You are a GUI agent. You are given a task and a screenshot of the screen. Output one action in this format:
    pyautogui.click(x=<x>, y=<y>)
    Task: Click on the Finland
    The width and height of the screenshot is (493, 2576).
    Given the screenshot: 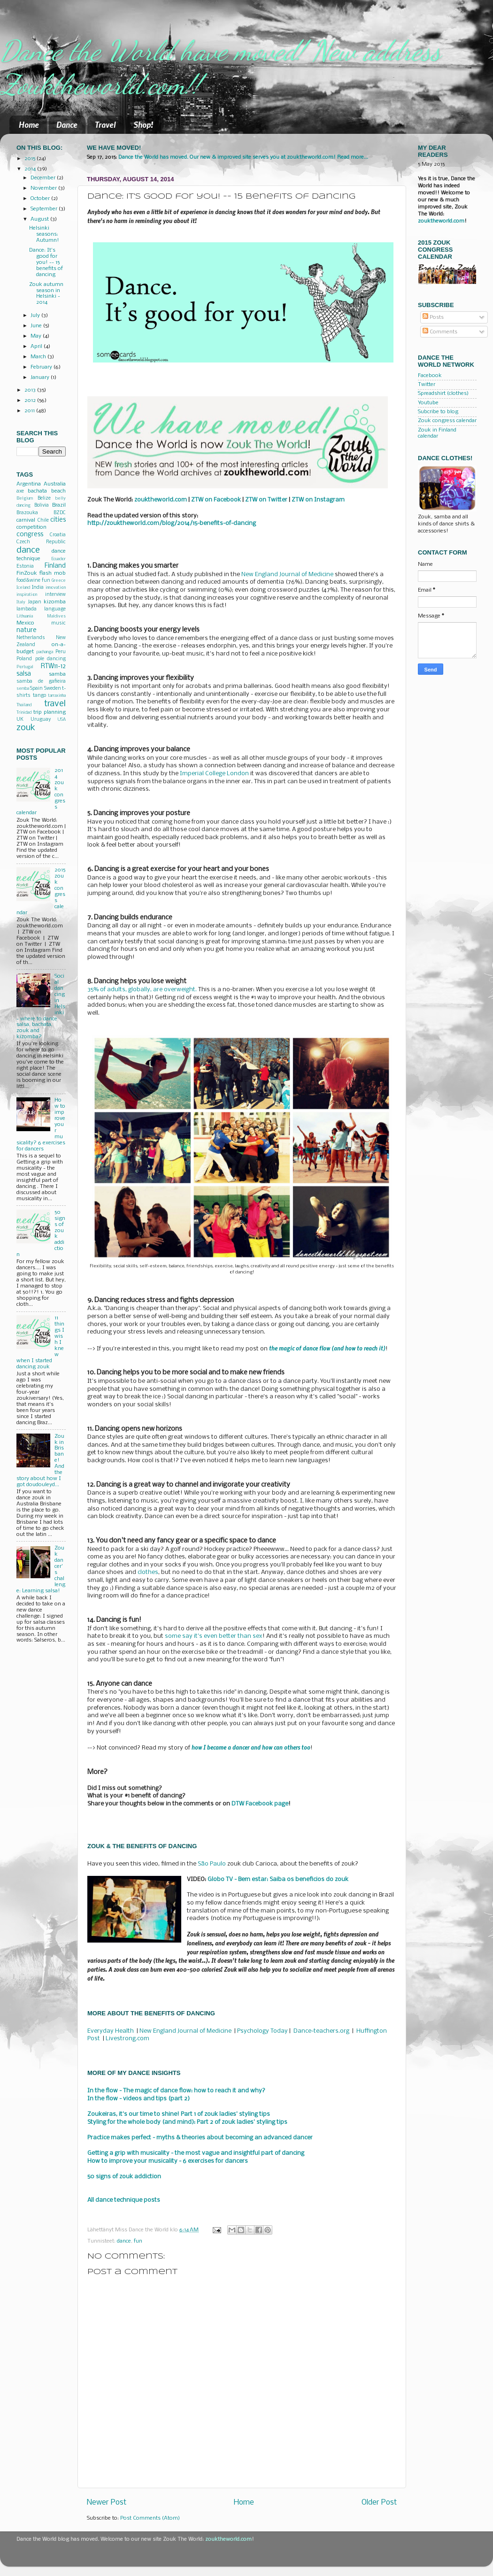 What is the action you would take?
    pyautogui.click(x=55, y=566)
    